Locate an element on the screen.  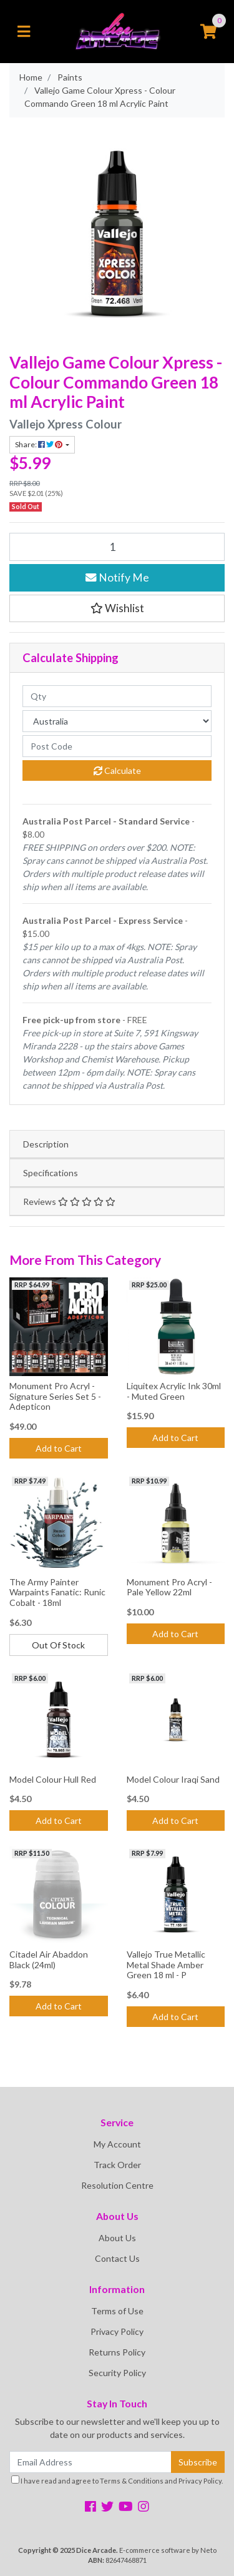
Citadel Air Abaddon Black (24ml) is located at coordinates (48, 1959).